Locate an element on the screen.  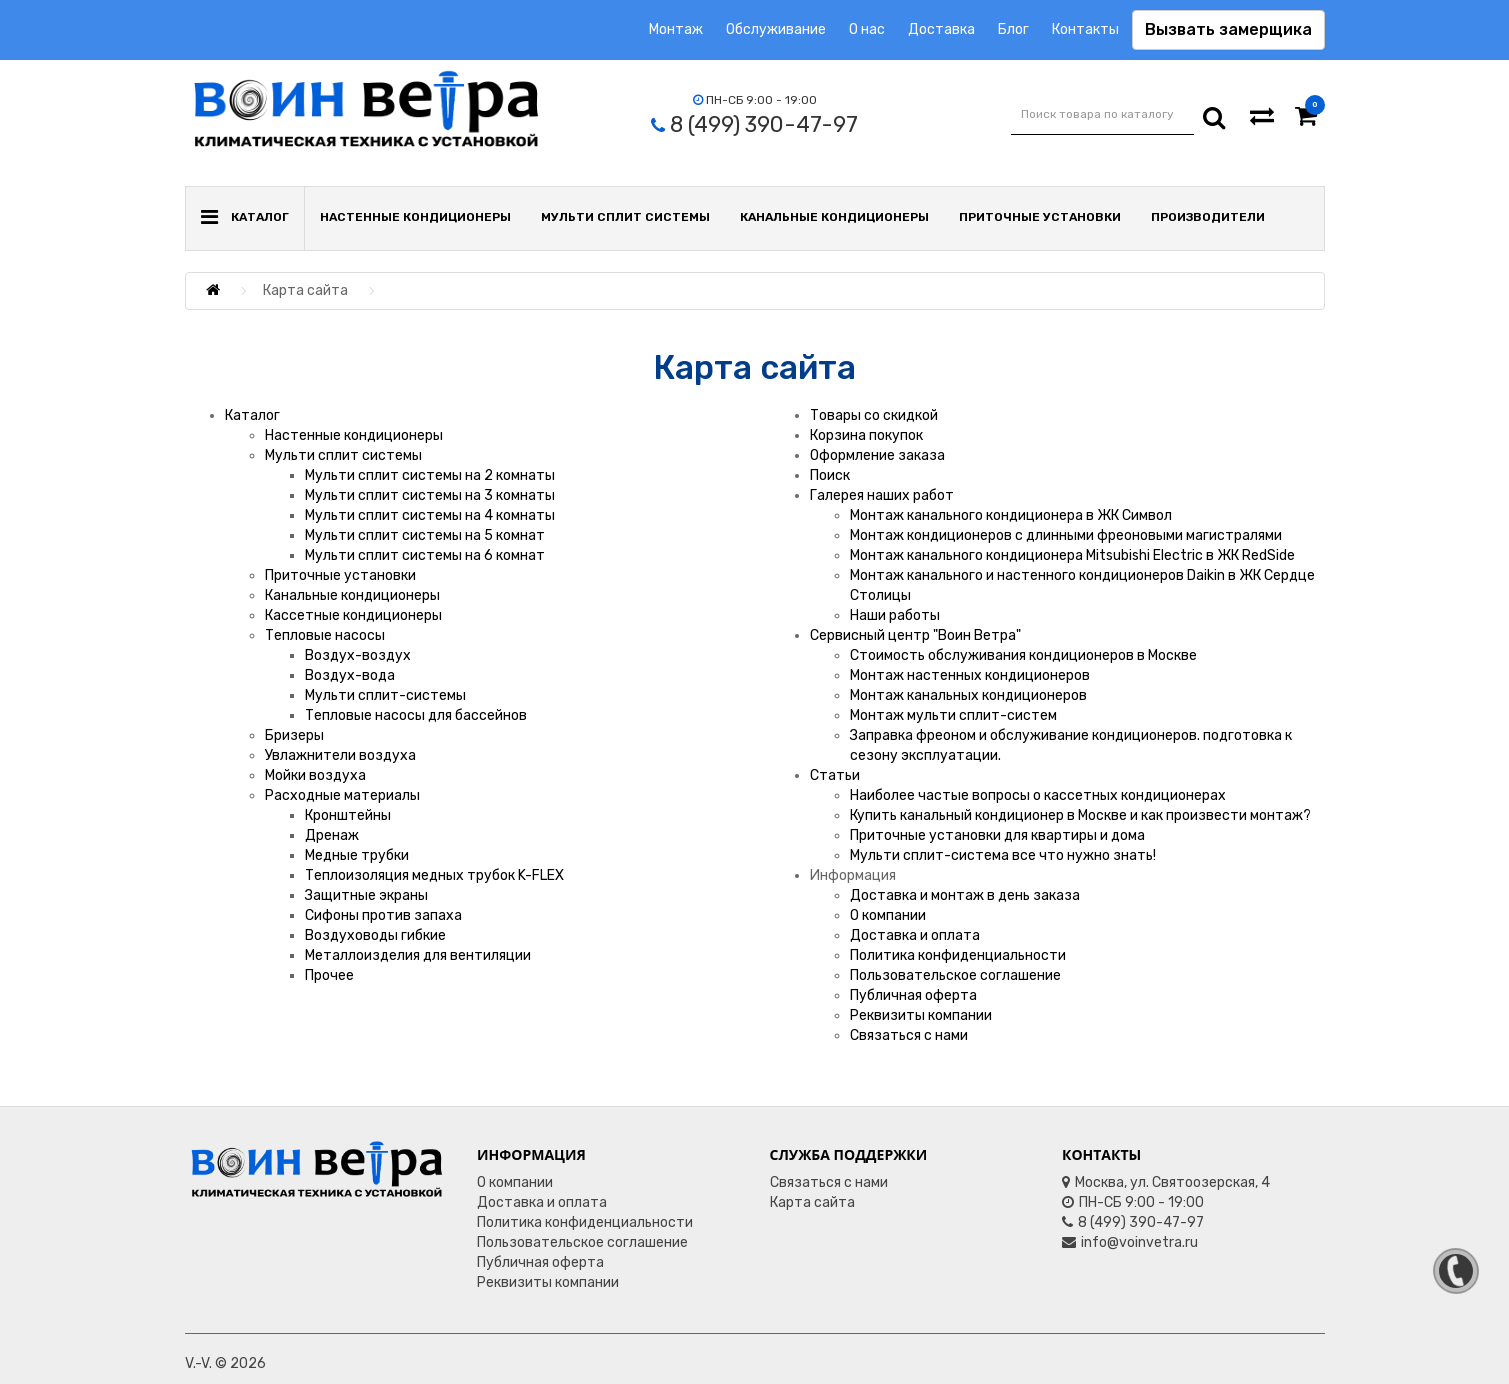
Политика конфиденциальности is located at coordinates (958, 955).